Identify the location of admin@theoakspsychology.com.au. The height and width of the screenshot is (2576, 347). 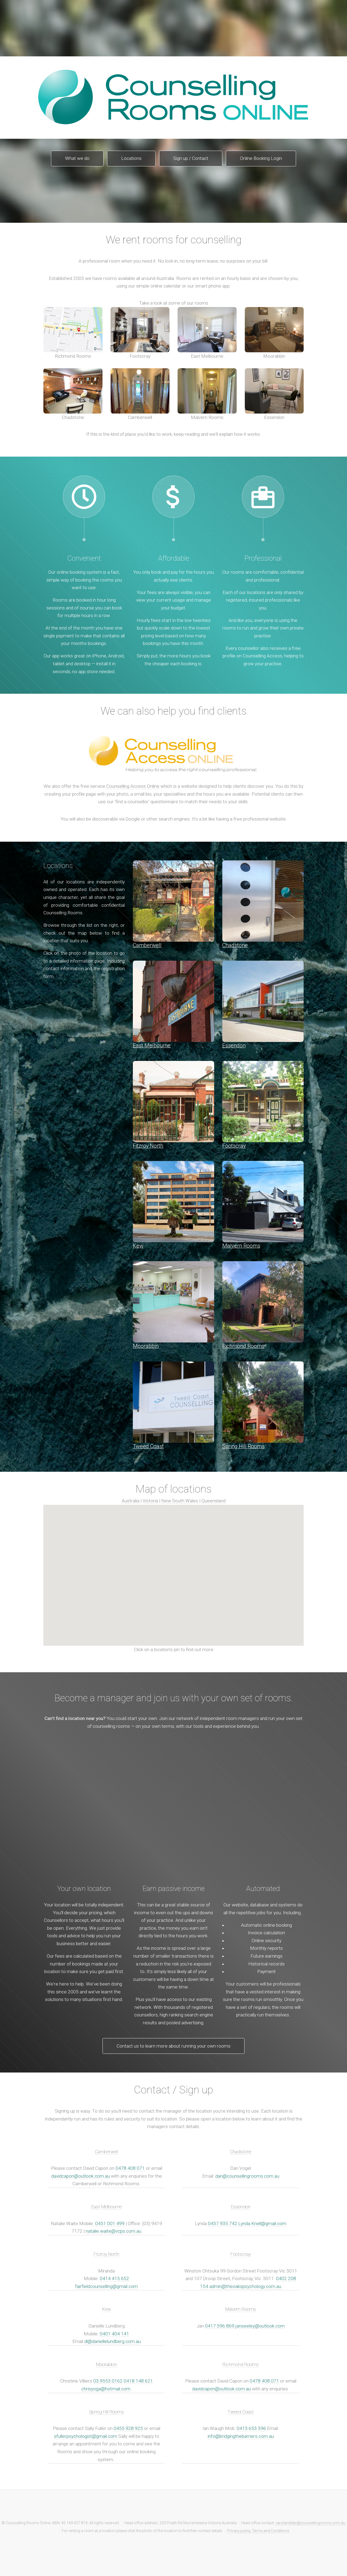
(245, 2286).